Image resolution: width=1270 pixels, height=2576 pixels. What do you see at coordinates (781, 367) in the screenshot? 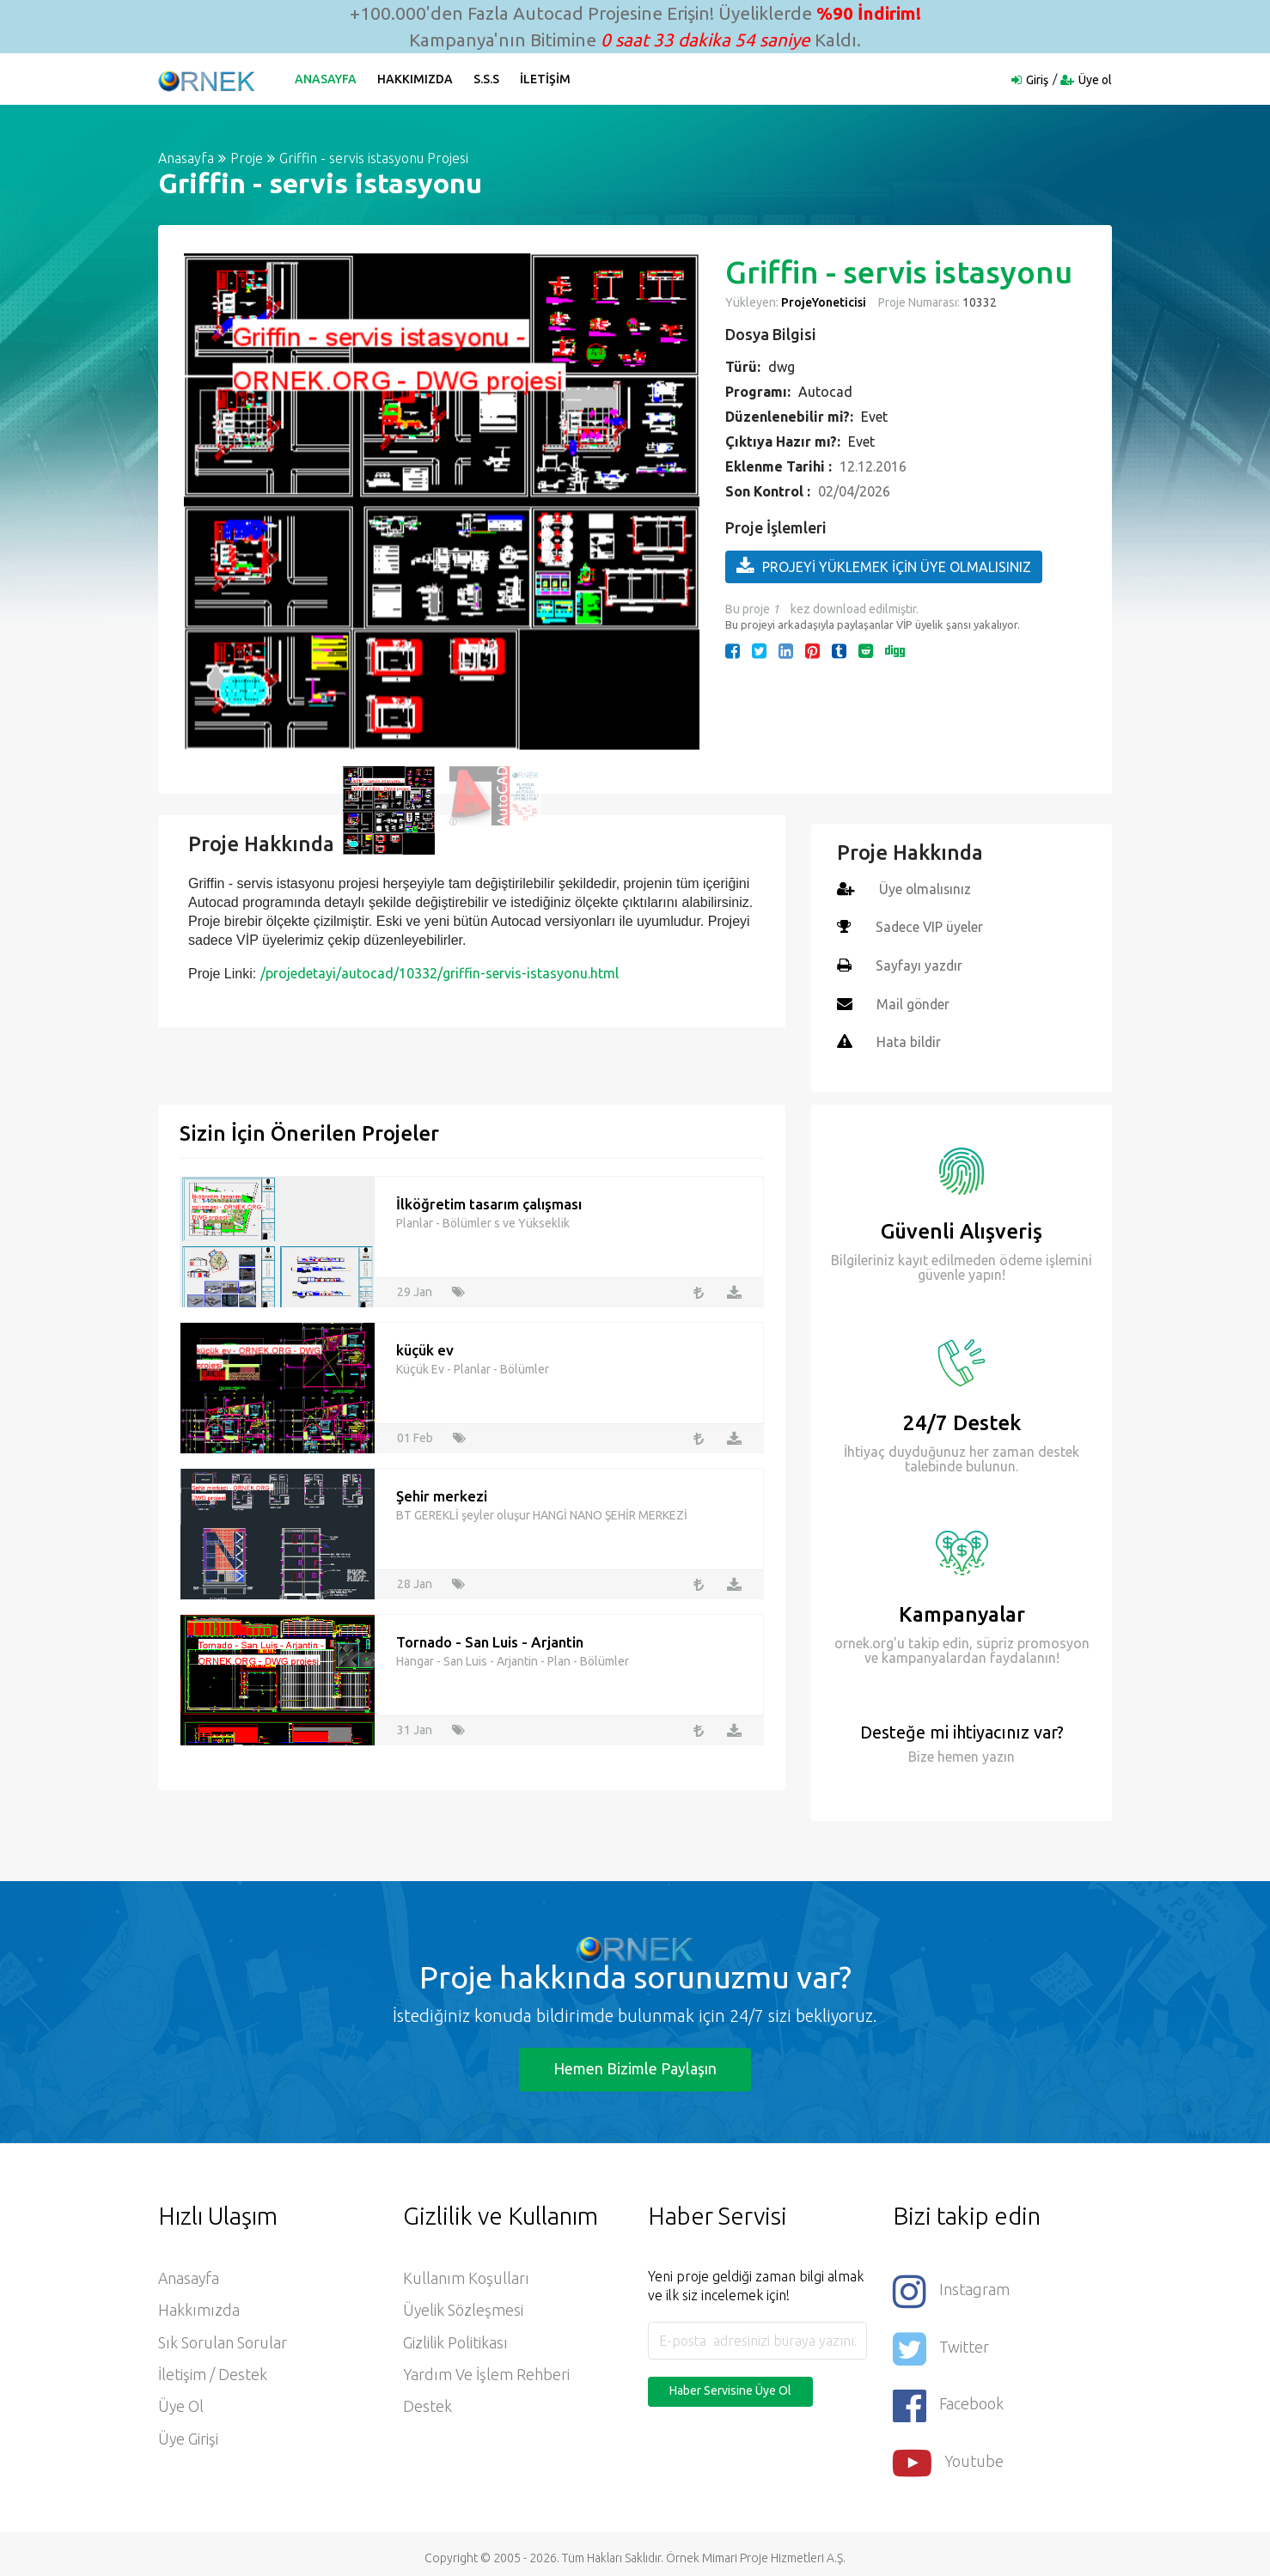
I see `dwg` at bounding box center [781, 367].